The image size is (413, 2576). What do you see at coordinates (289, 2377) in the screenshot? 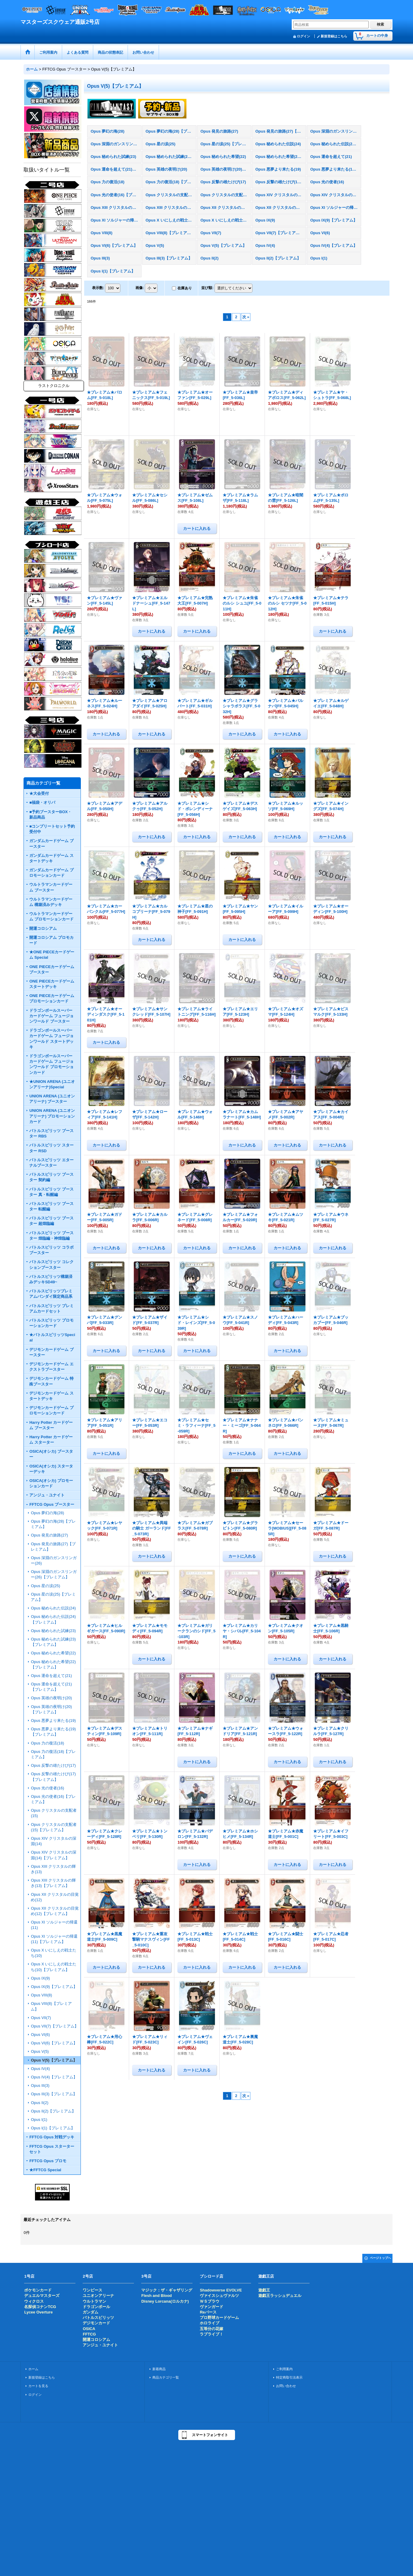
I see `特定商取引法表示` at bounding box center [289, 2377].